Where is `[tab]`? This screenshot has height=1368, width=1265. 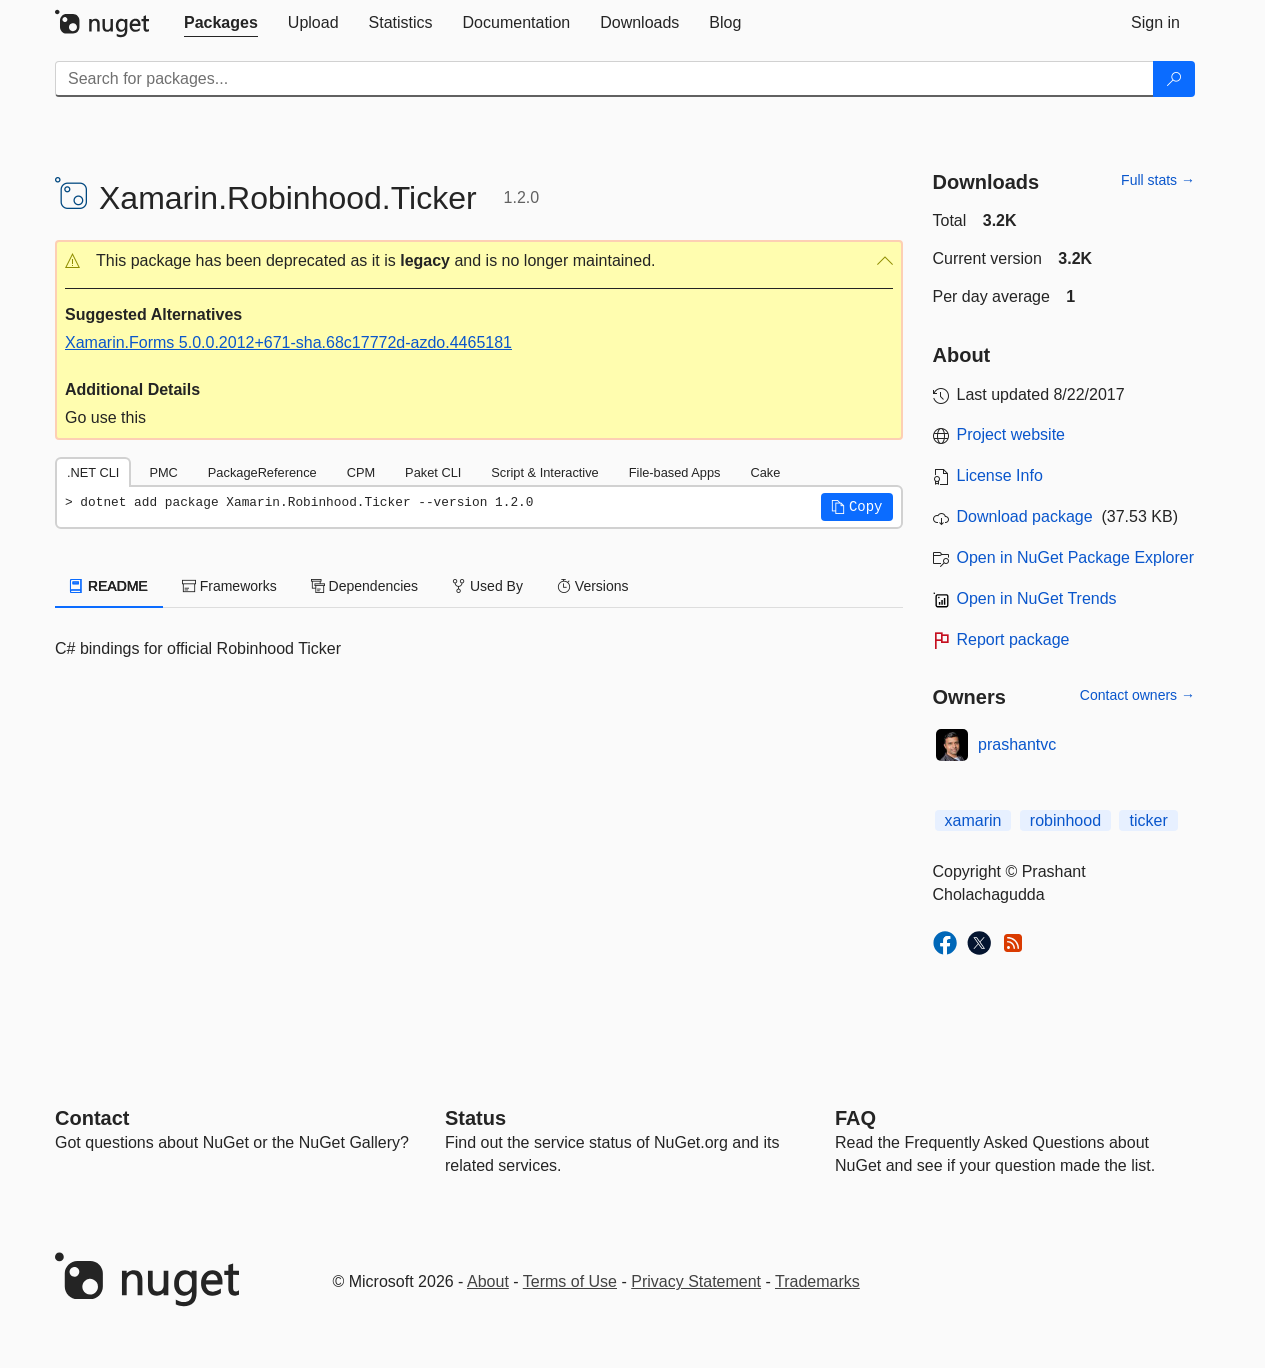 [tab] is located at coordinates (221, 23).